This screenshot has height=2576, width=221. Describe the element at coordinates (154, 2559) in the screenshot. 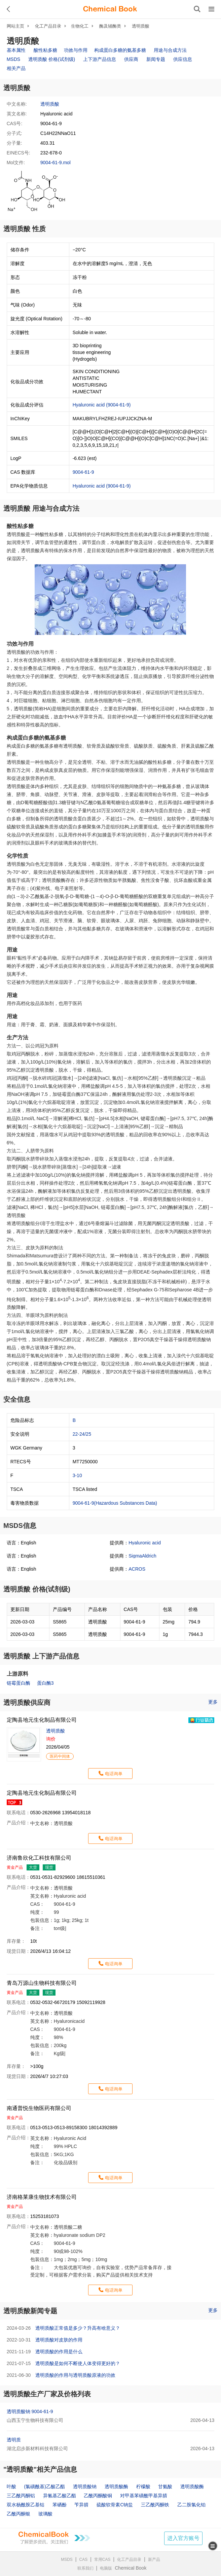

I see `新产品` at that location.